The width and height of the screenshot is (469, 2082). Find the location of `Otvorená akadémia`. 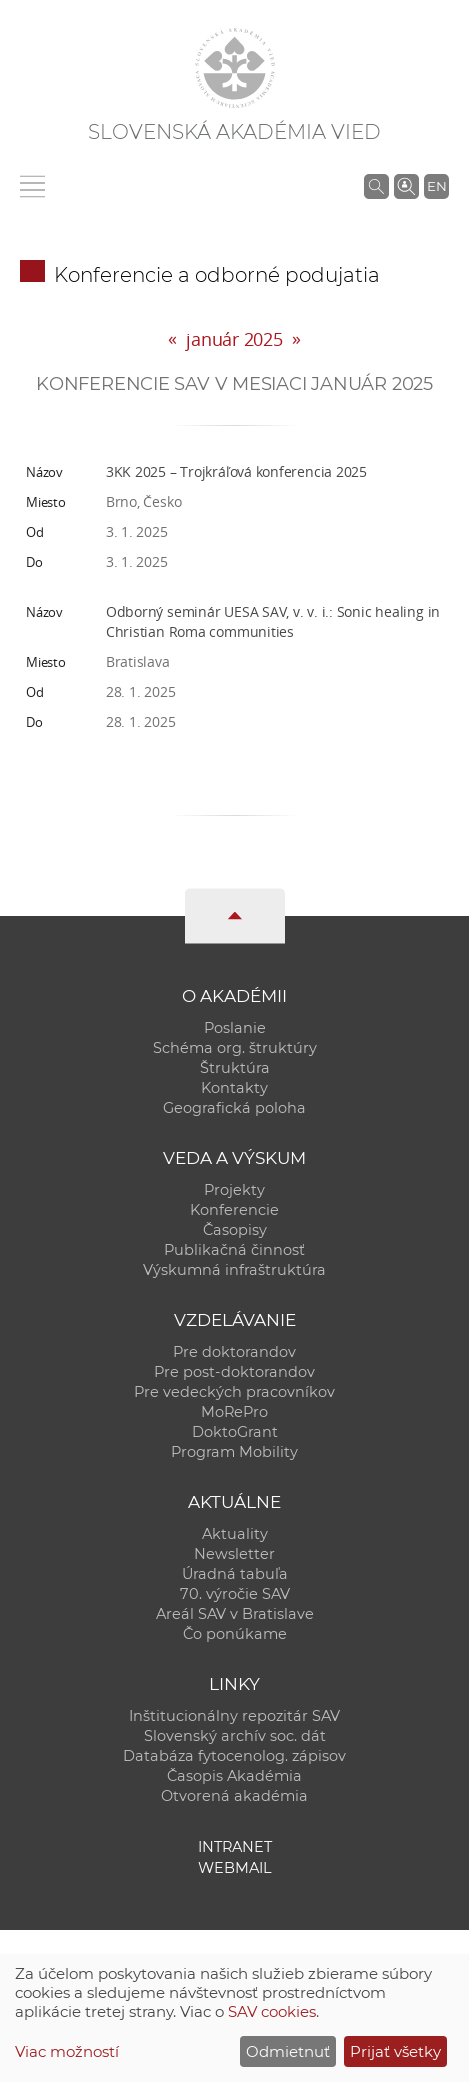

Otvorená akadémia is located at coordinates (234, 1796).